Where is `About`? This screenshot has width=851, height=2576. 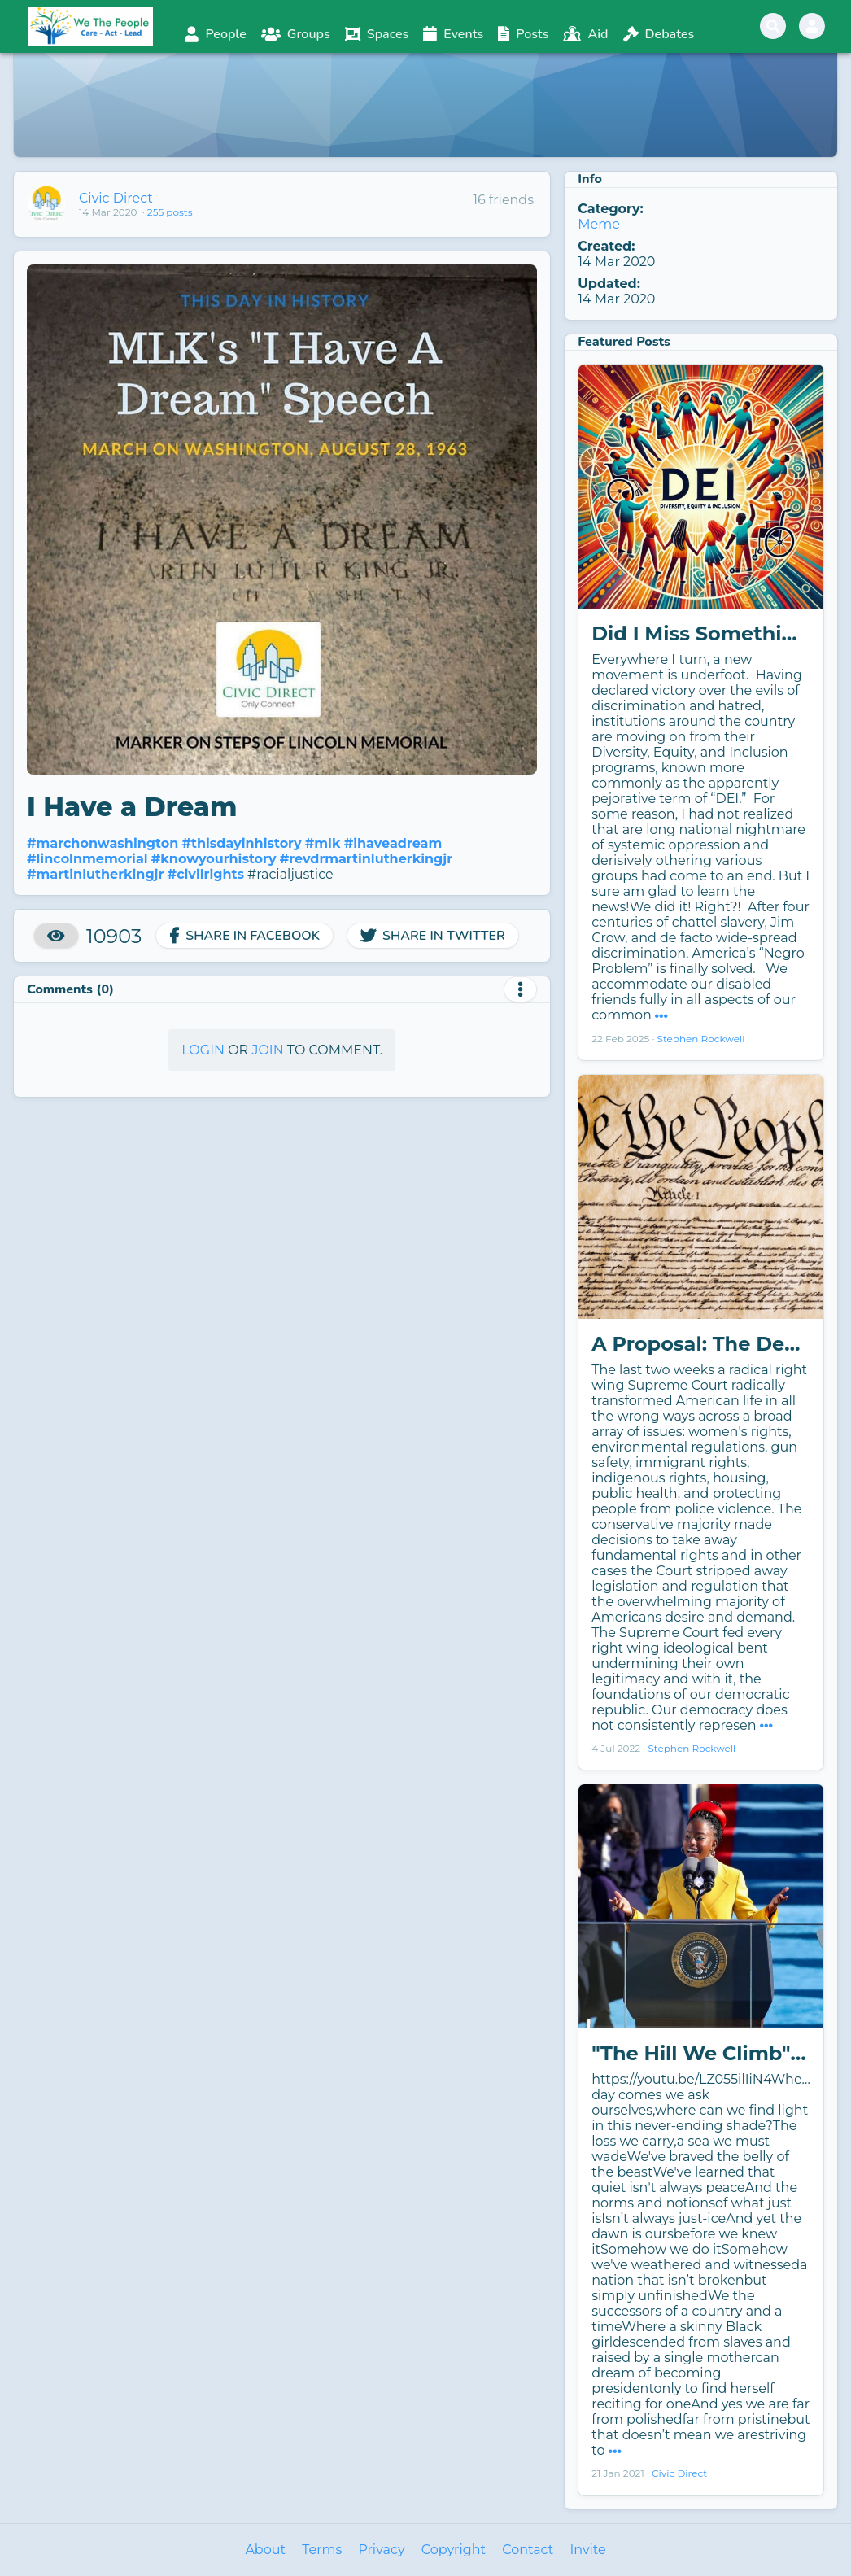
About is located at coordinates (265, 2549).